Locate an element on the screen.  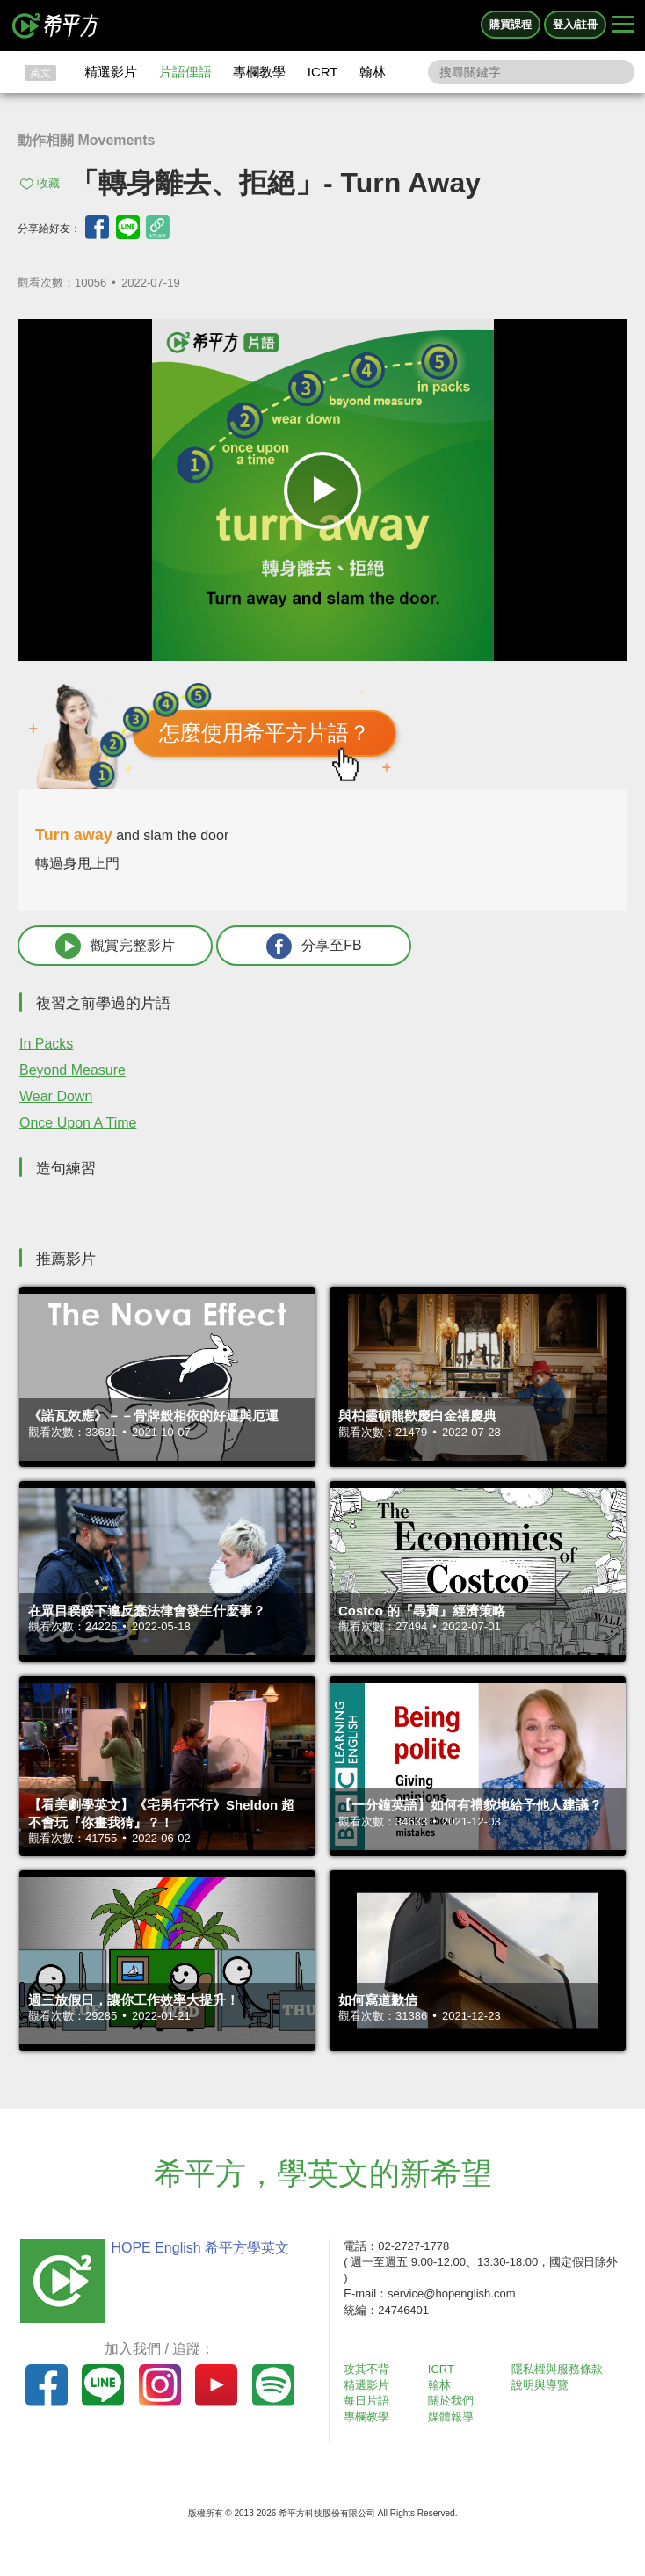
分享至FB is located at coordinates (313, 946).